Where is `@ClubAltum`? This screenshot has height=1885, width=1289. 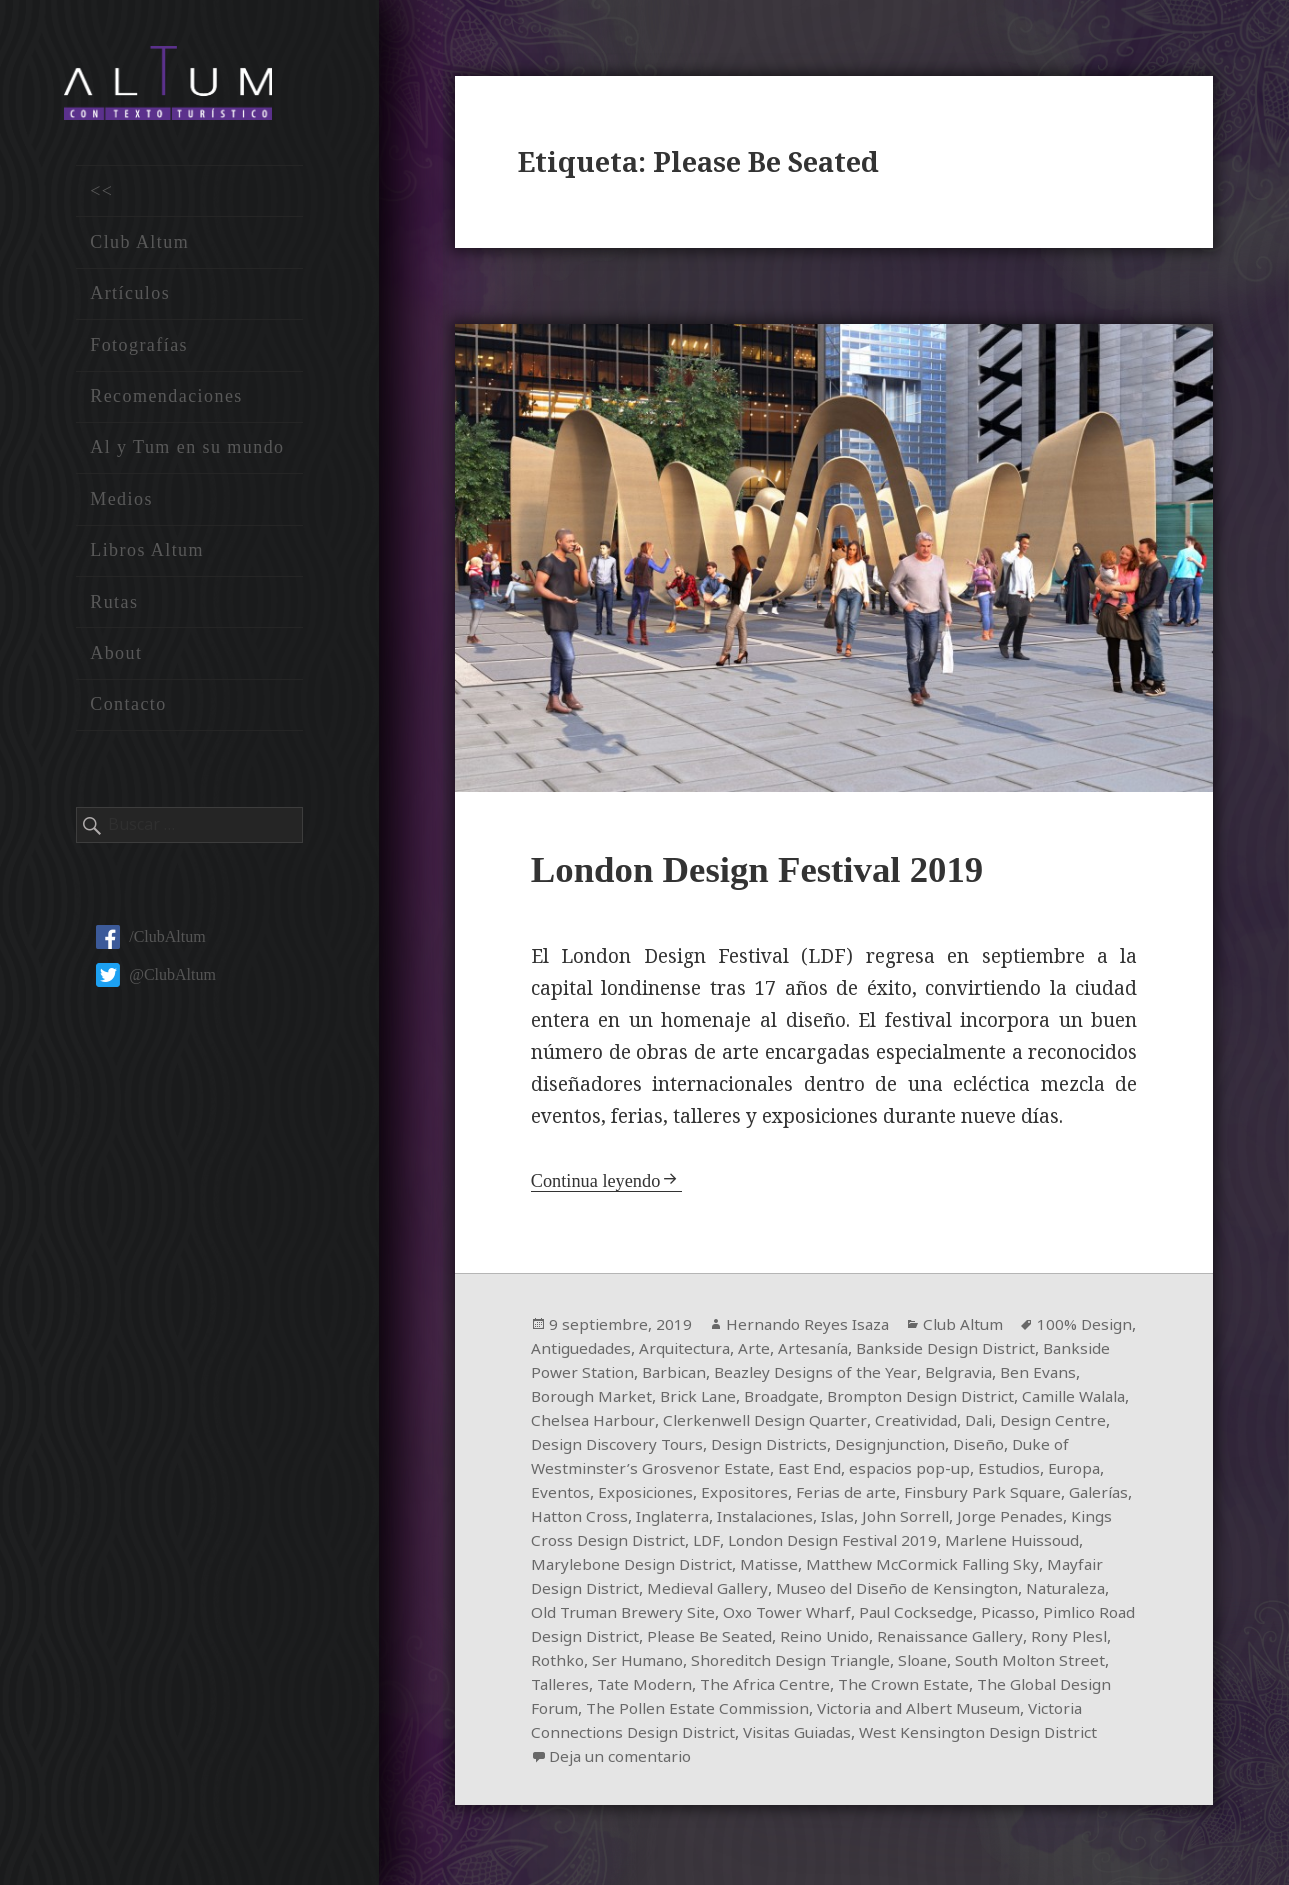 @ClubAltum is located at coordinates (156, 981).